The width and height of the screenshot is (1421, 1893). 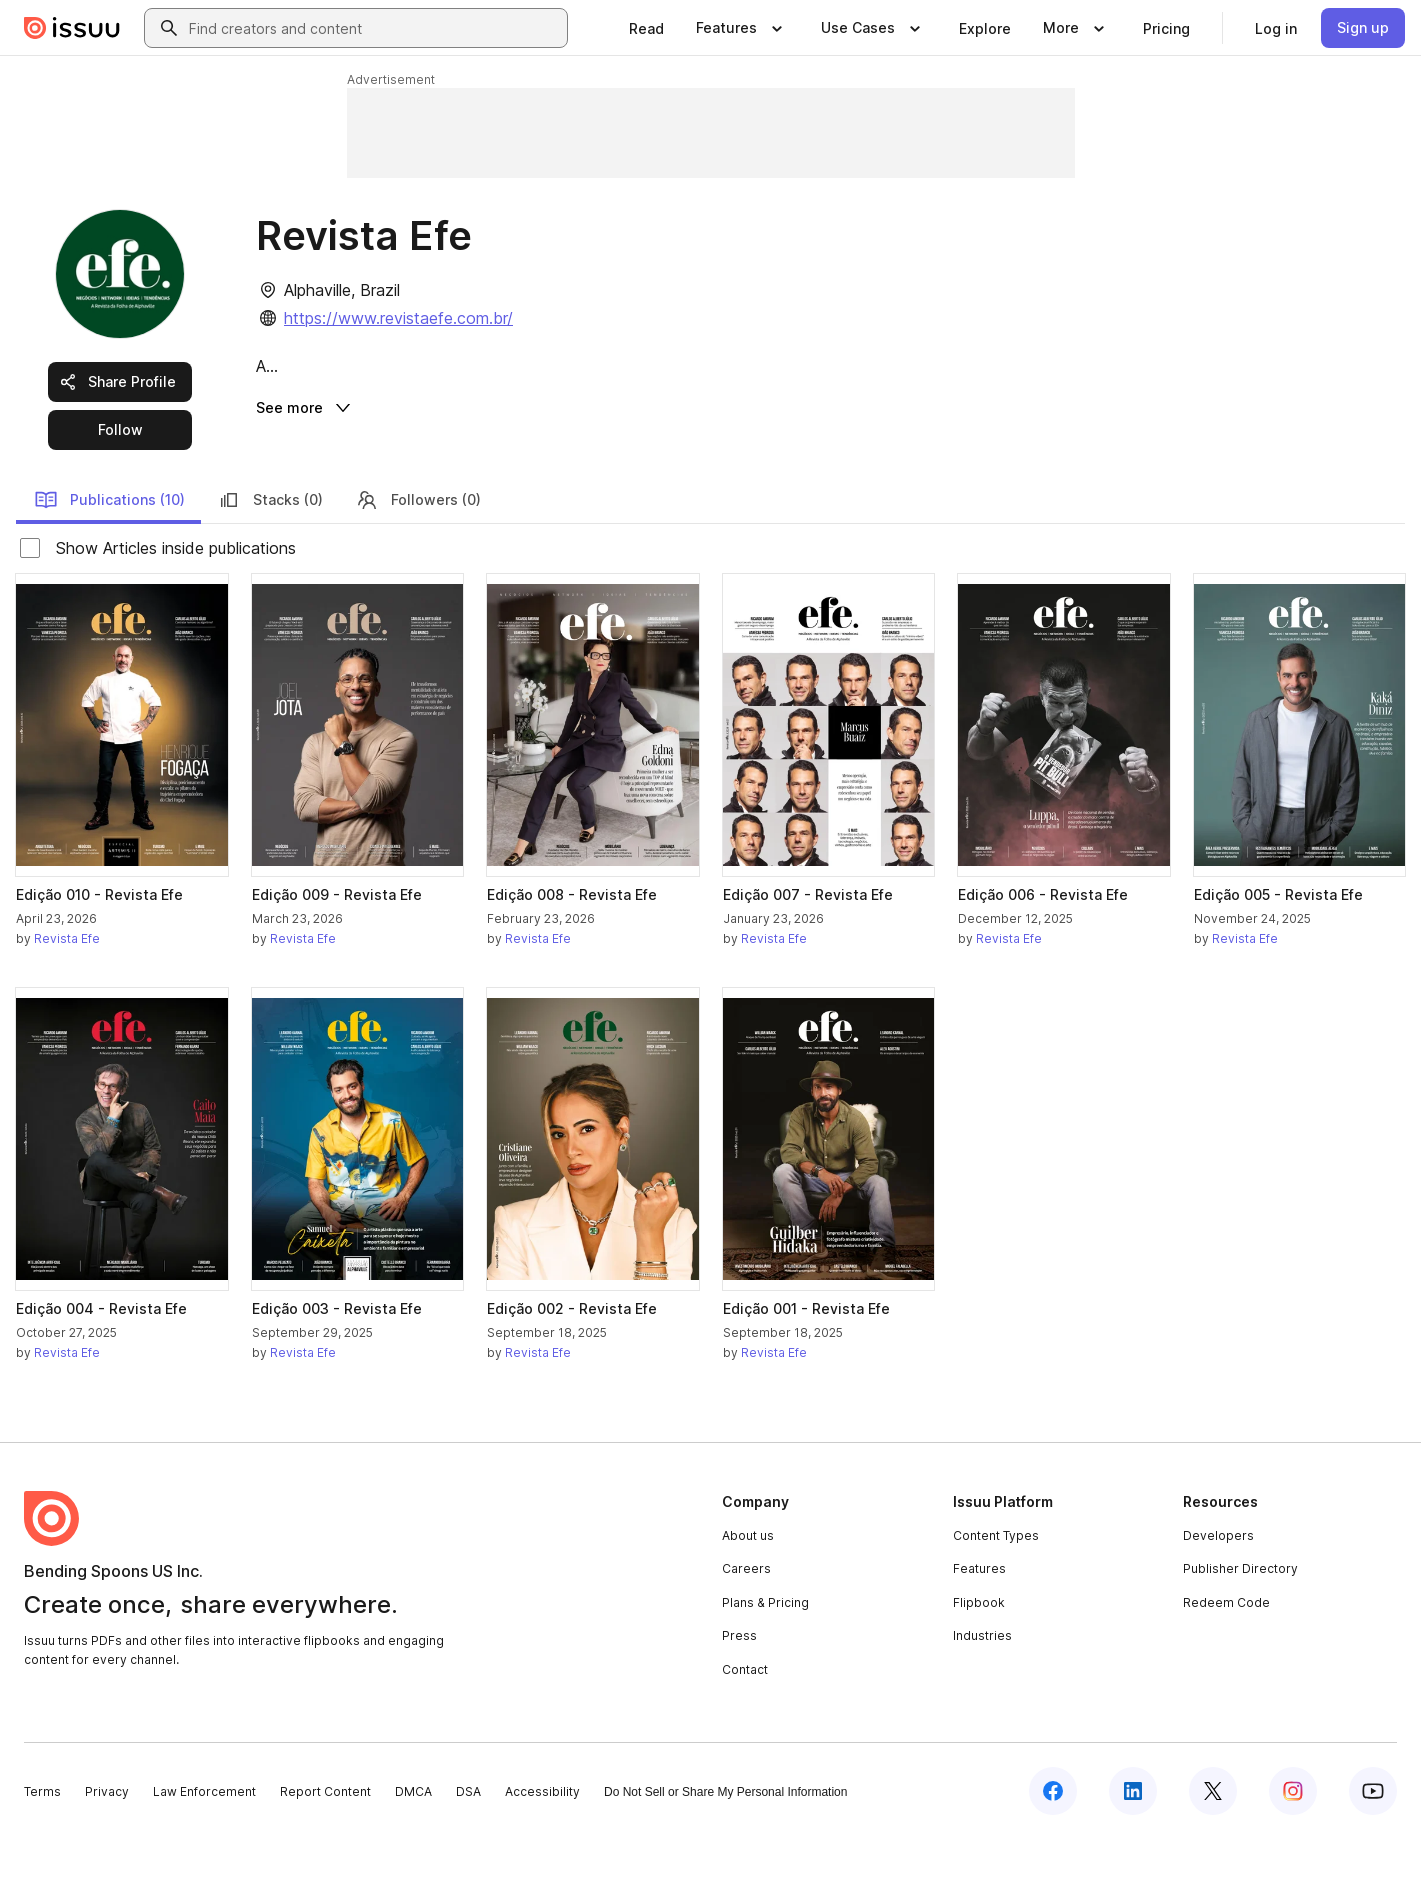 I want to click on [Issuu on LinkedIn], so click(x=1133, y=1845).